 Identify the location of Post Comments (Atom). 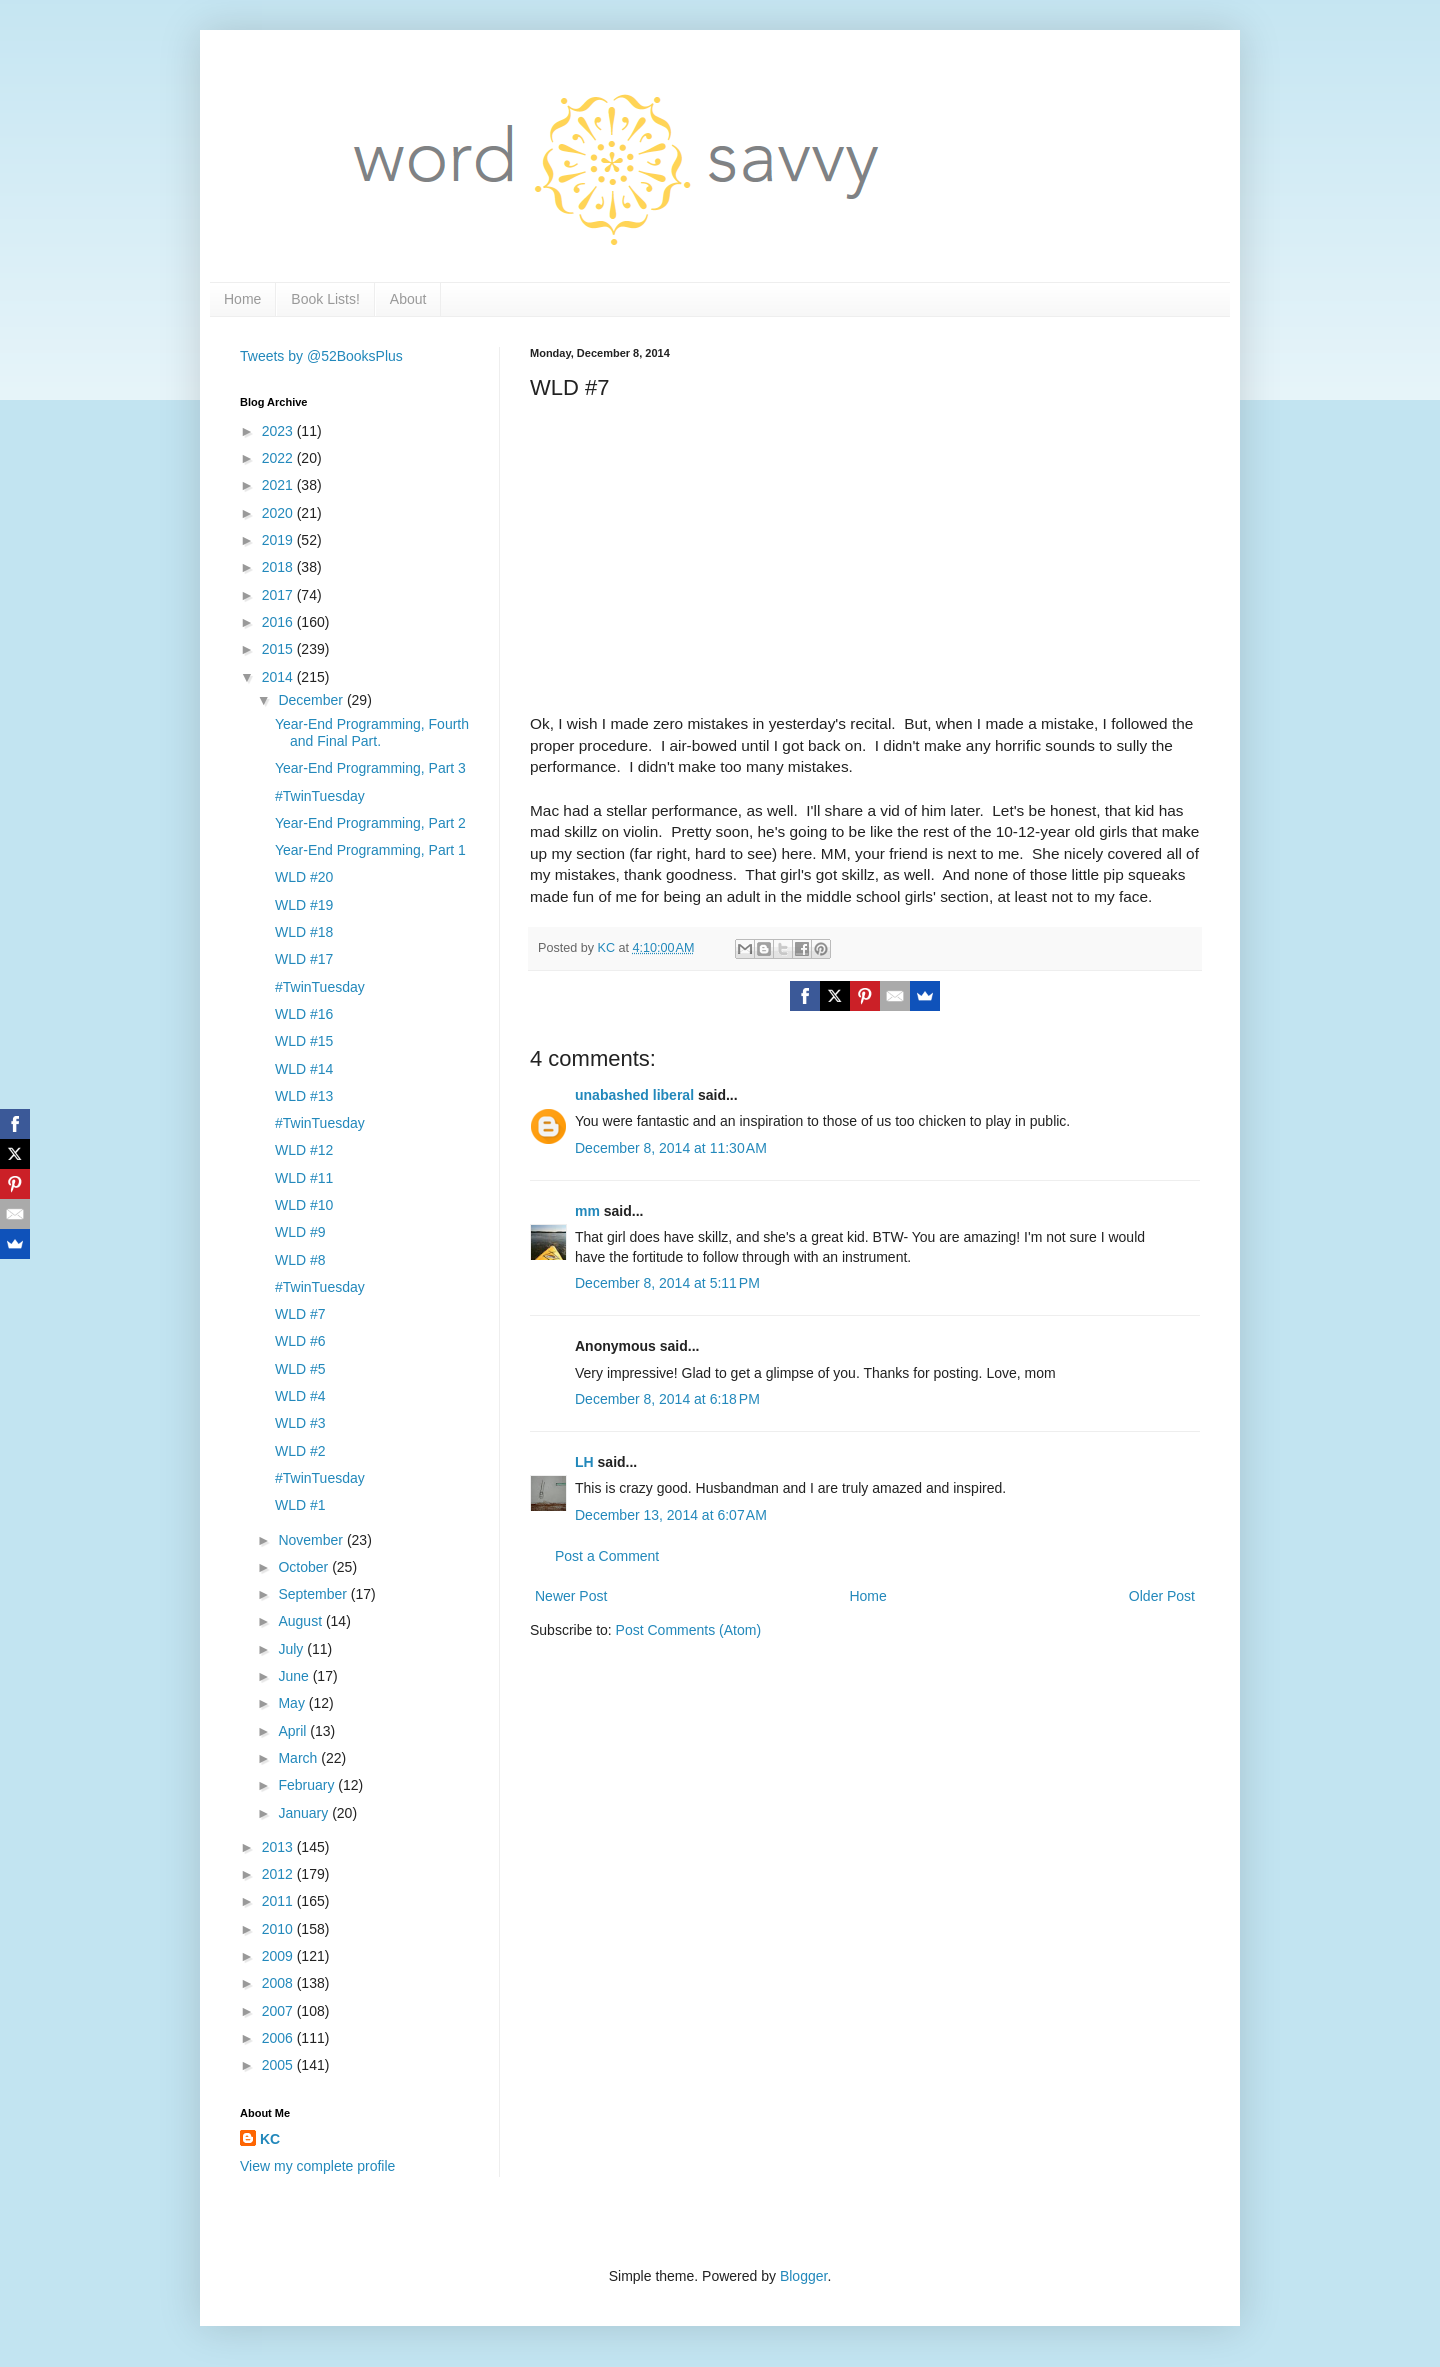
(688, 1630).